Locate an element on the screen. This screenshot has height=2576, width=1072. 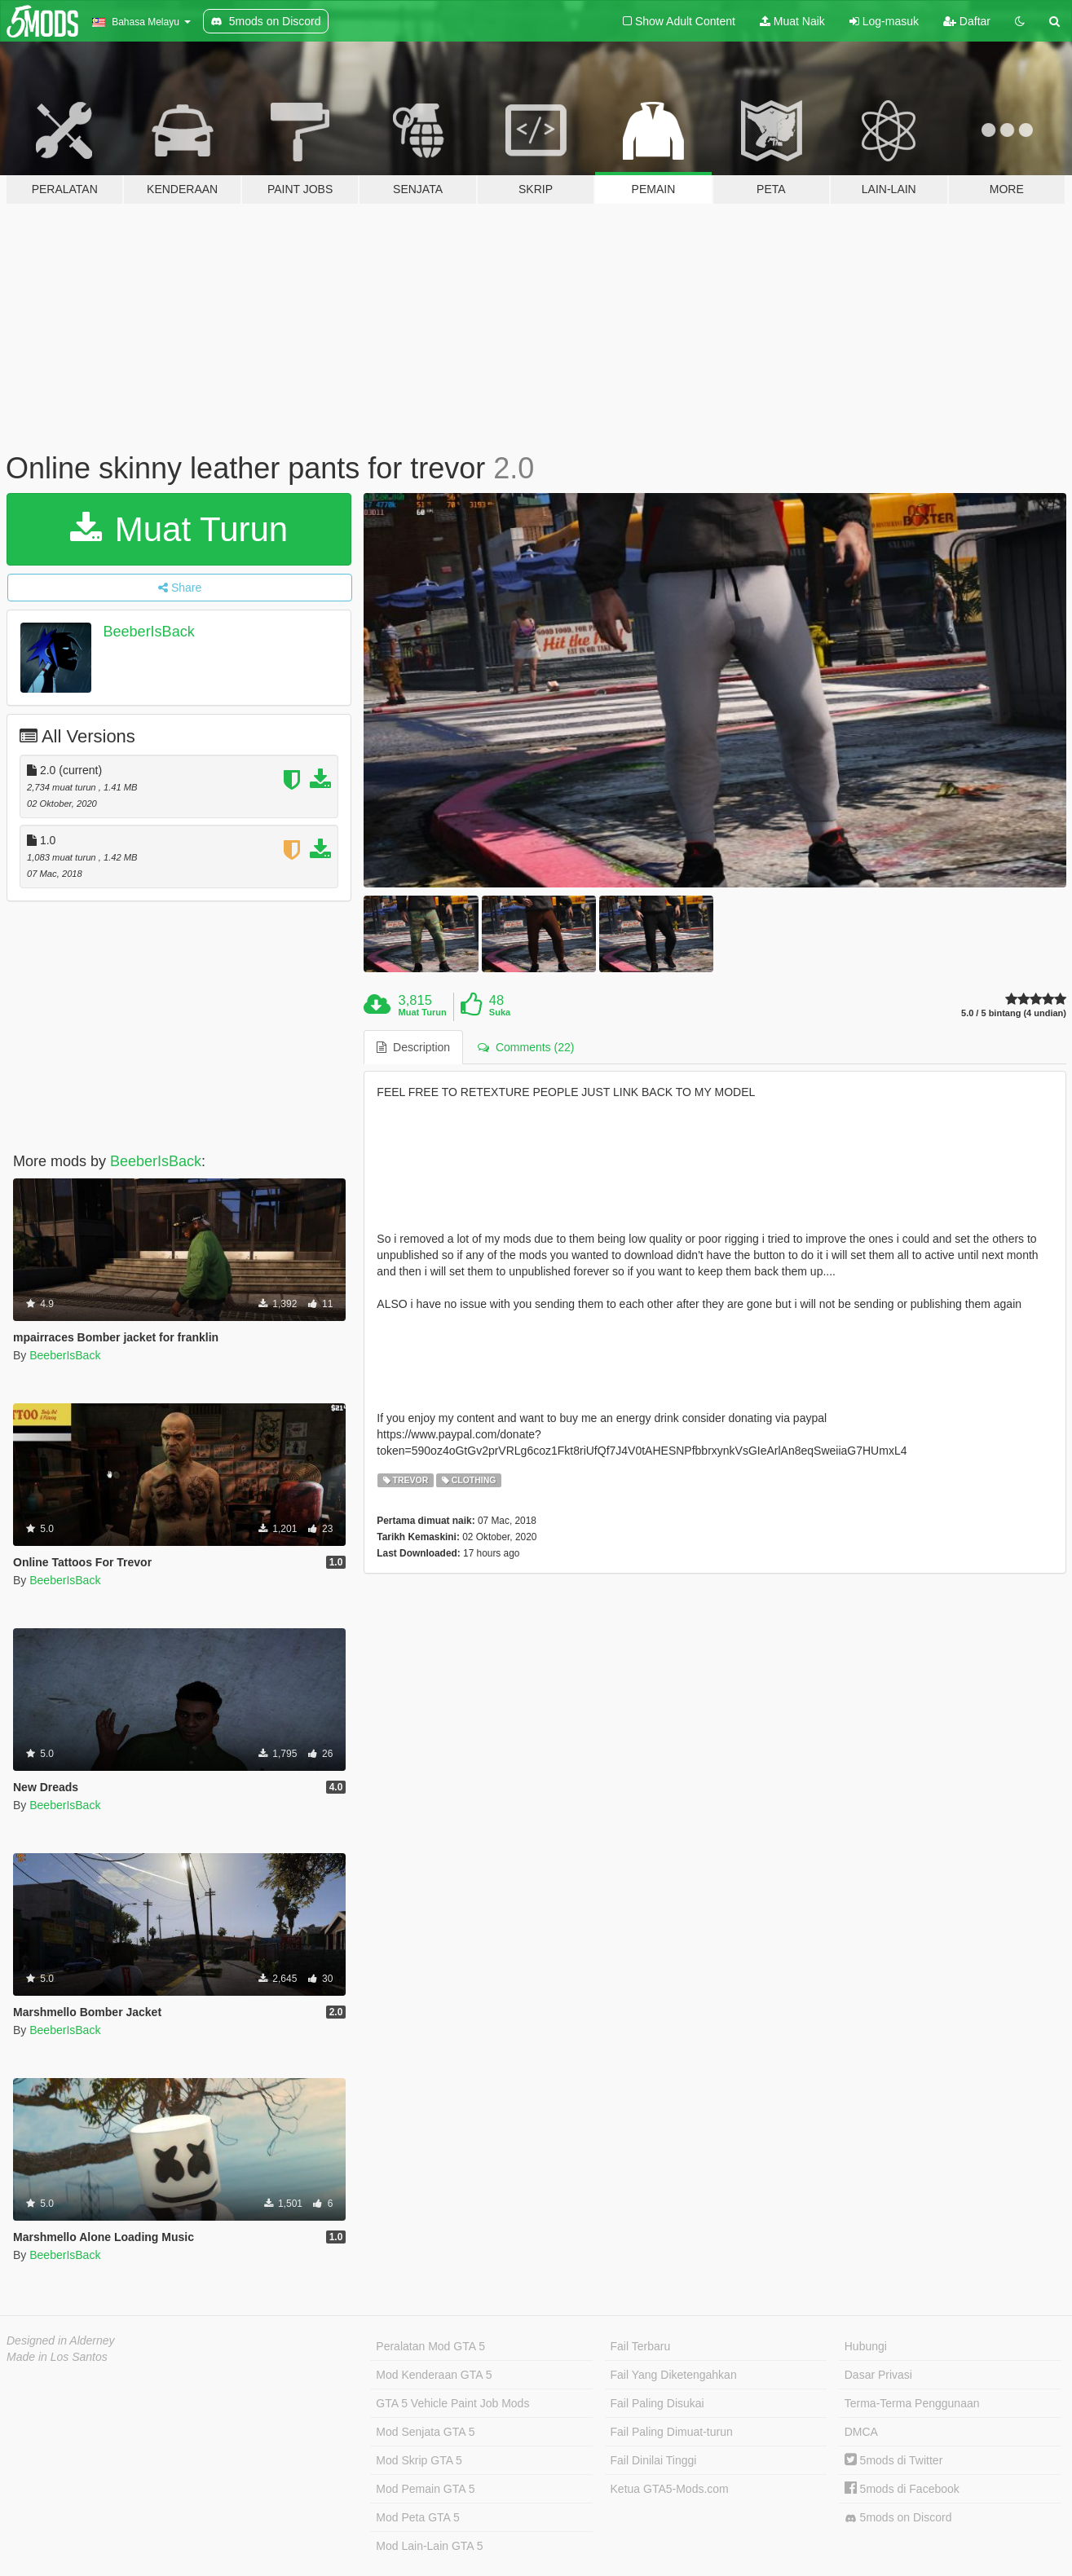
Mod Peta GTA 5 is located at coordinates (417, 2517).